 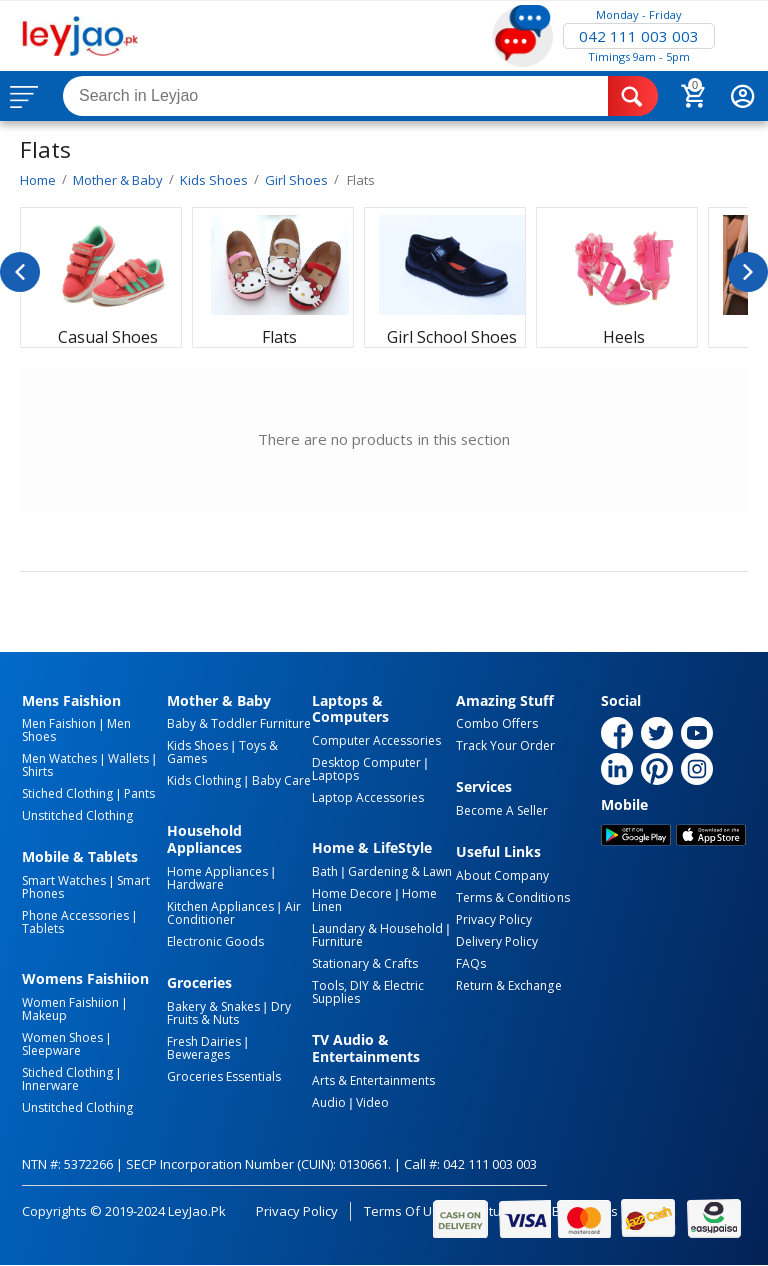 I want to click on Delivery Policy, so click(x=497, y=941).